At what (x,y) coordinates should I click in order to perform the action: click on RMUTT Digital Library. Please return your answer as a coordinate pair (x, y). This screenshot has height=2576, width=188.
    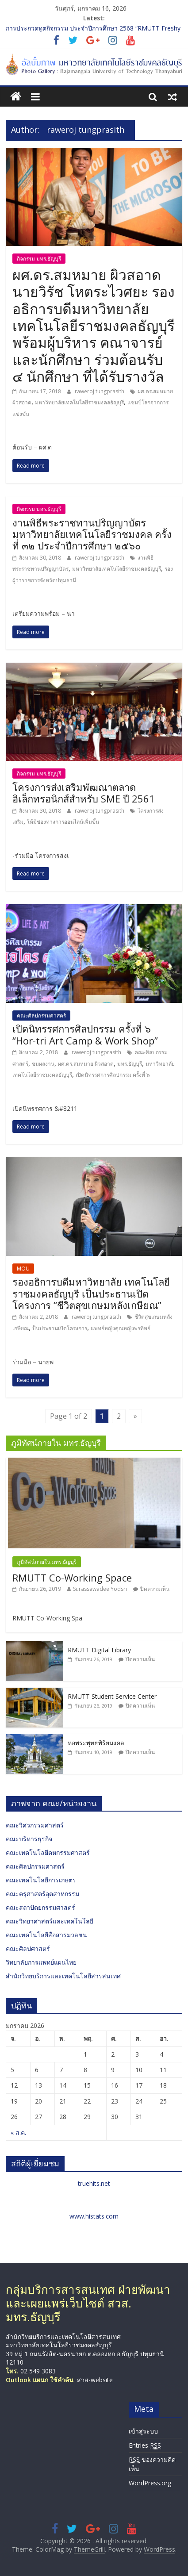
    Looking at the image, I should click on (99, 1650).